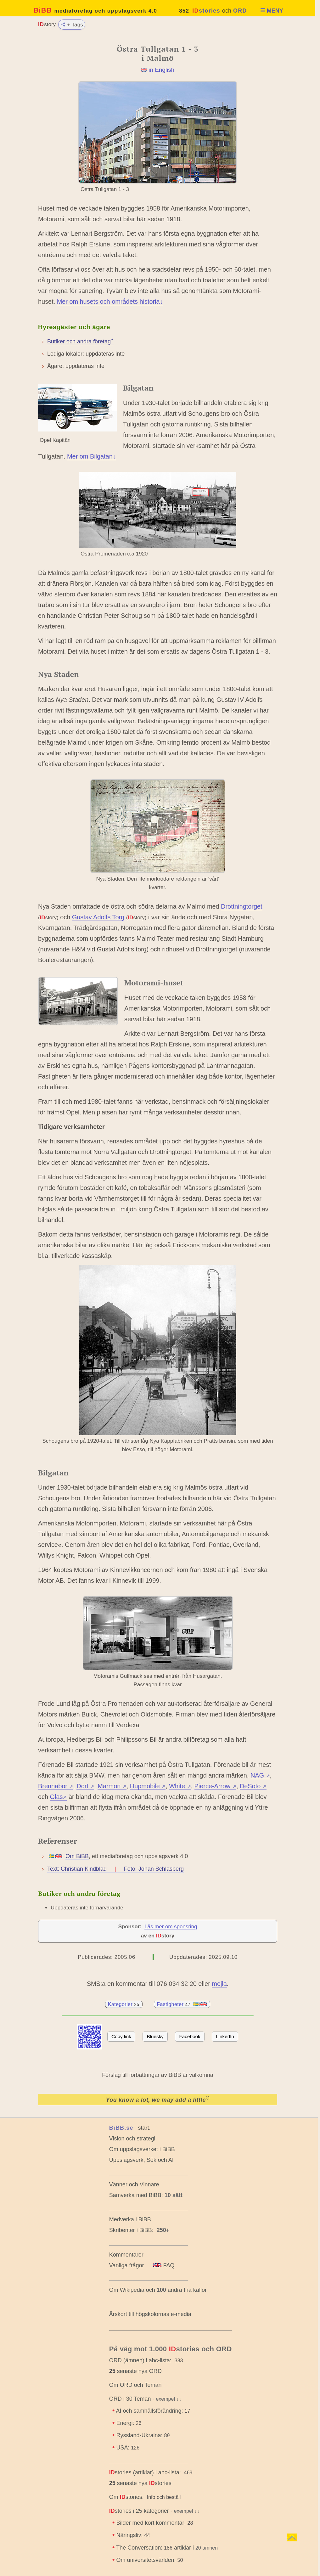  Describe the element at coordinates (132, 2138) in the screenshot. I see `Vision och strategi` at that location.